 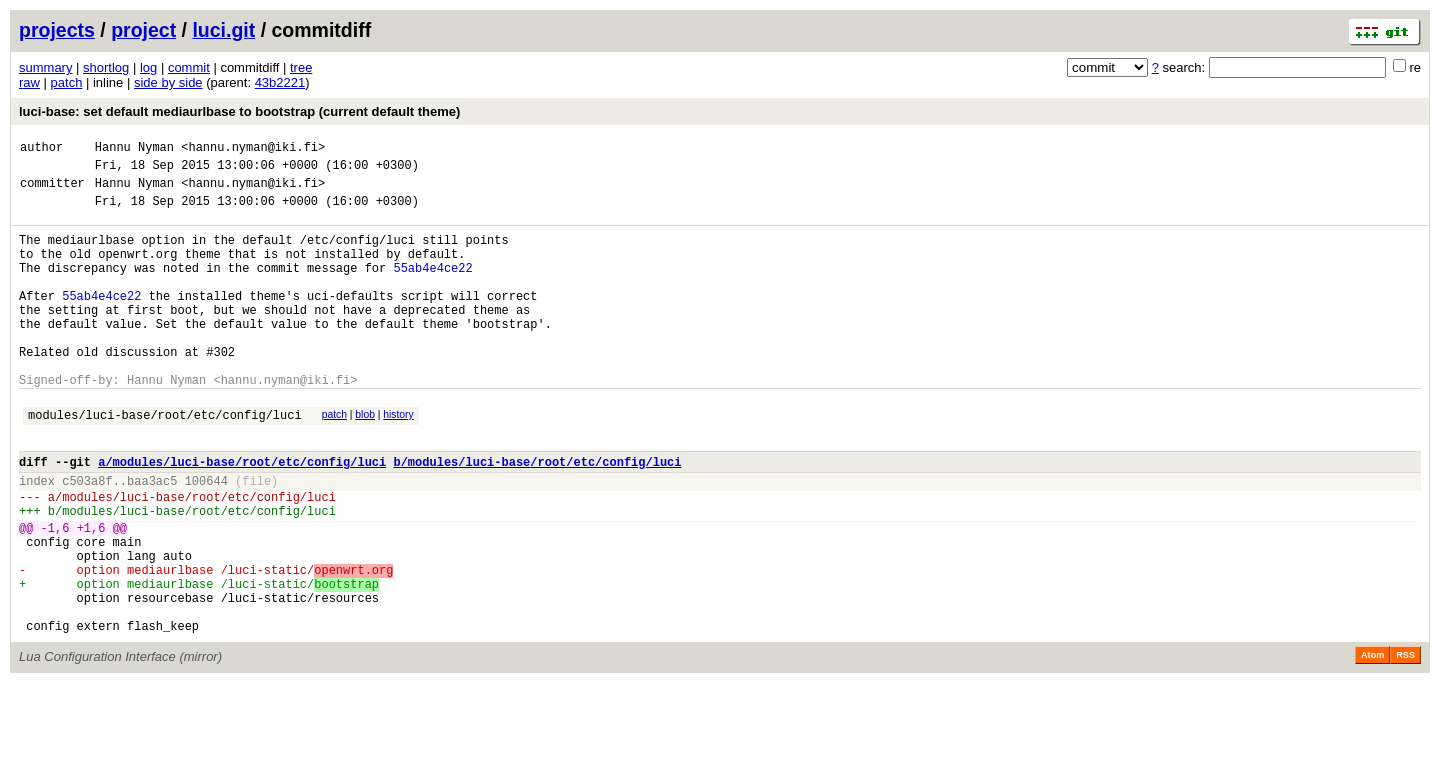 I want to click on shortlog, so click(x=106, y=67).